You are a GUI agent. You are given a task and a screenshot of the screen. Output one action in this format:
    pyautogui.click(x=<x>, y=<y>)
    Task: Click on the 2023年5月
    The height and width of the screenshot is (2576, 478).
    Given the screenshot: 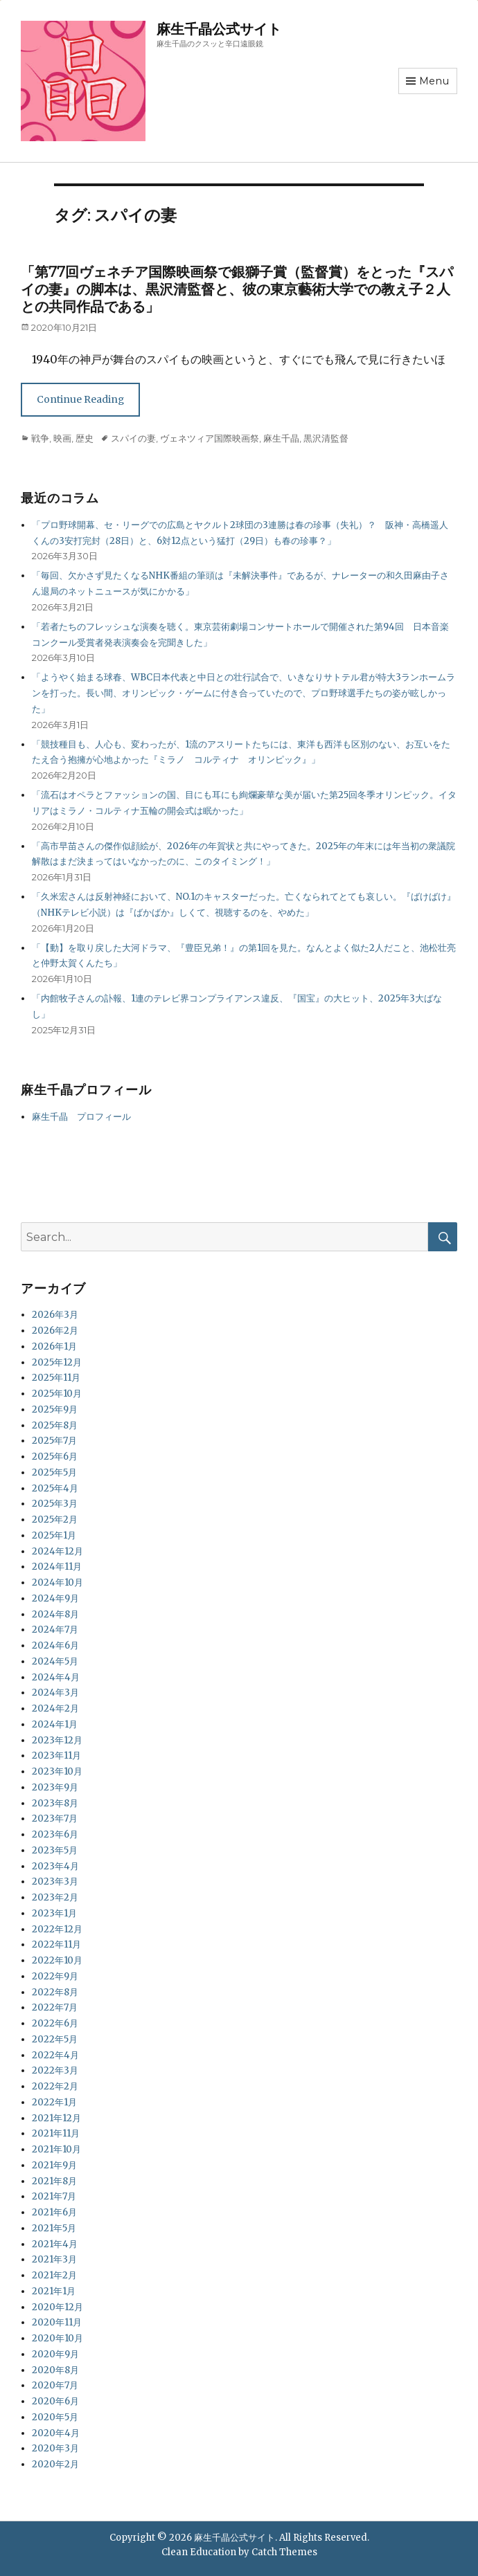 What is the action you would take?
    pyautogui.click(x=55, y=1850)
    